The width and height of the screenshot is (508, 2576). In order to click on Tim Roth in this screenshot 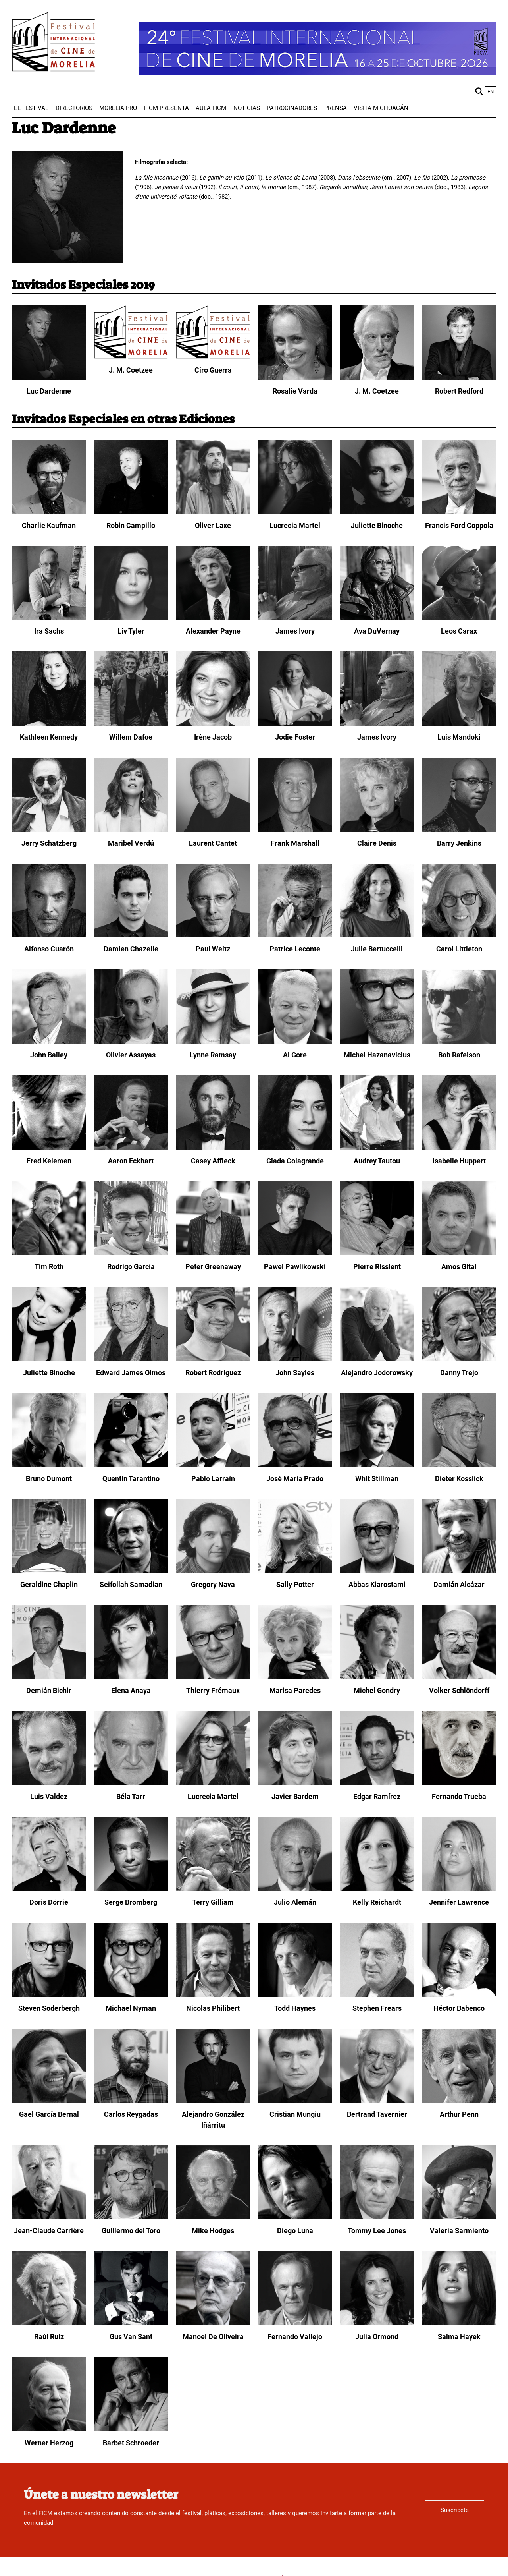, I will do `click(49, 1266)`.